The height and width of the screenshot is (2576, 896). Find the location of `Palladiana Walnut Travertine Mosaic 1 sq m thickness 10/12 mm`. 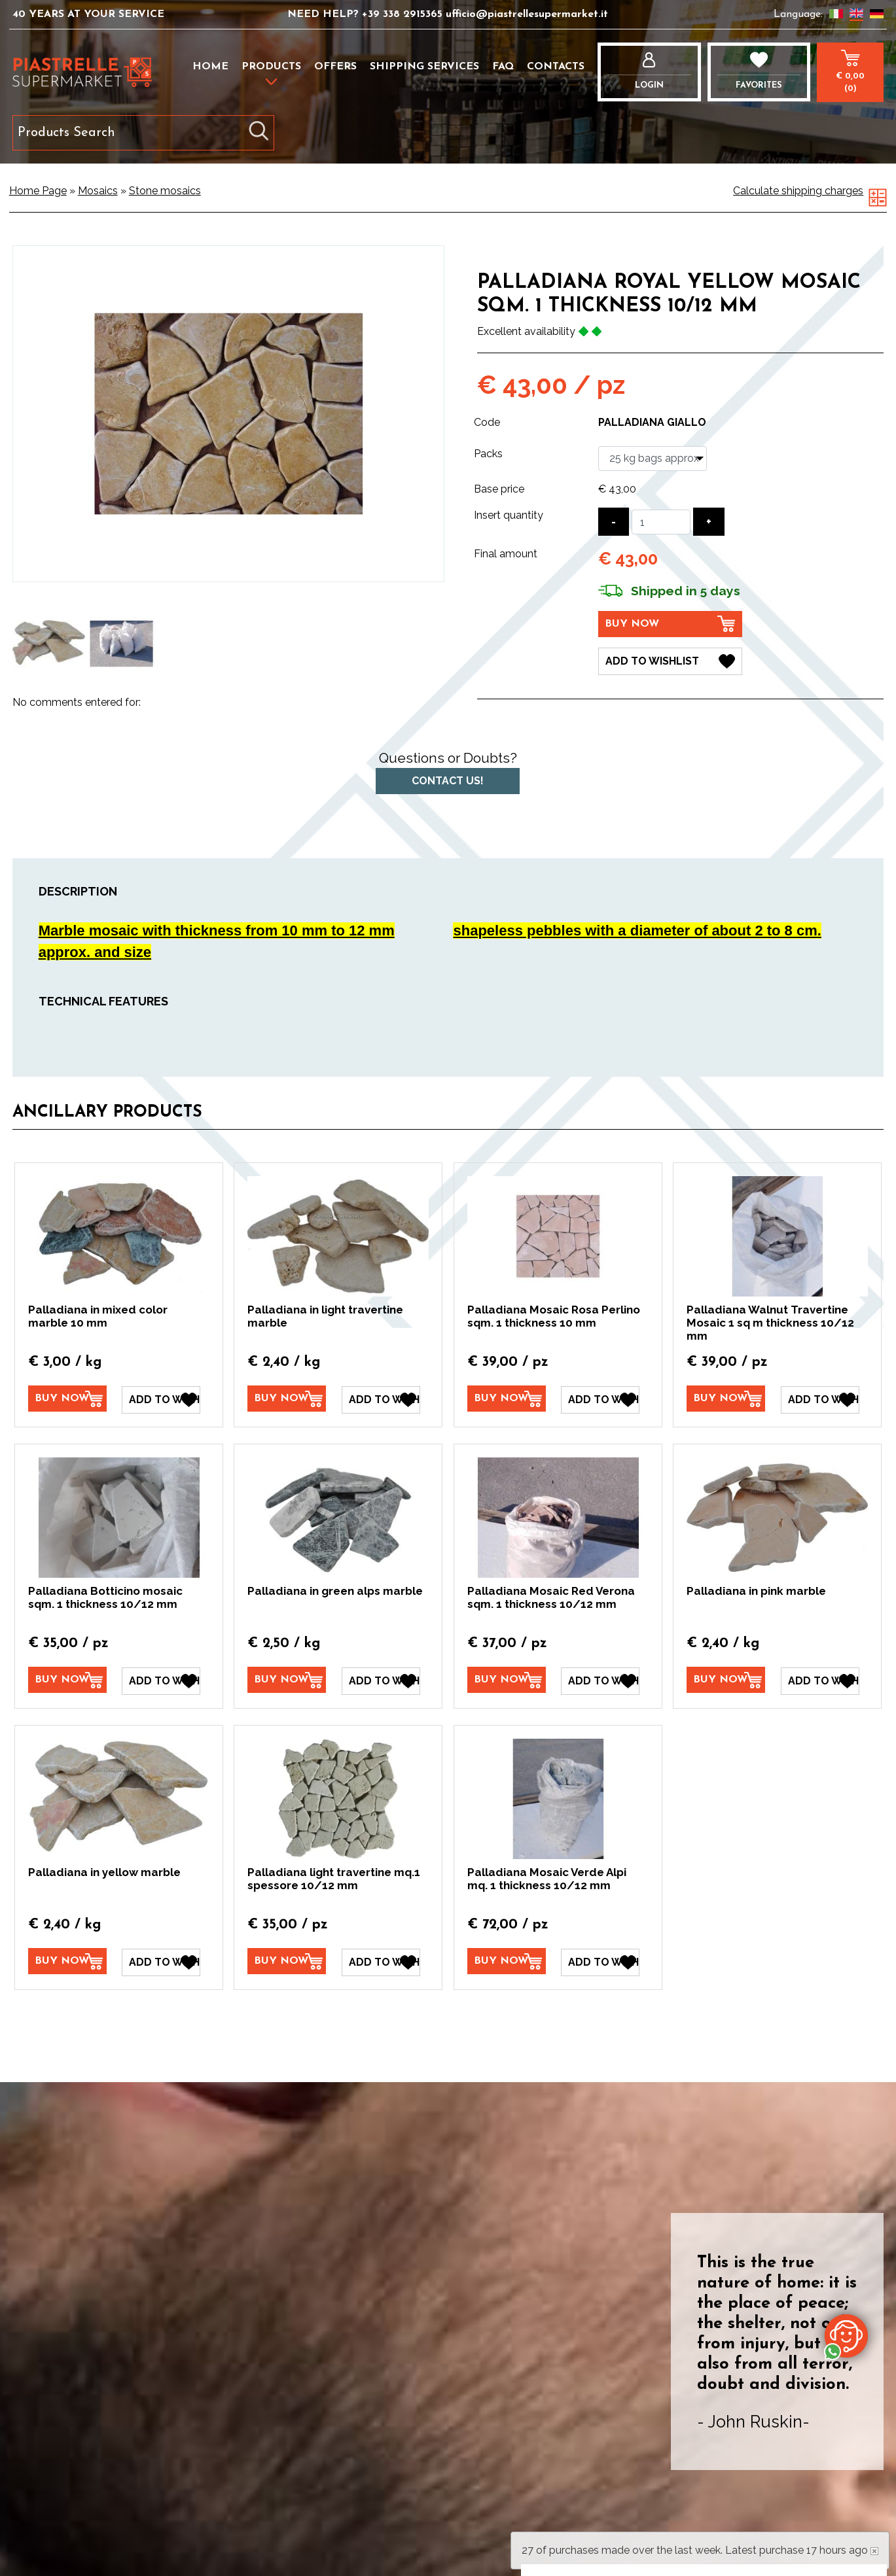

Palladiana Walnut Travertine Mosaic 1 sq m thickness 10/12 mm is located at coordinates (770, 1322).